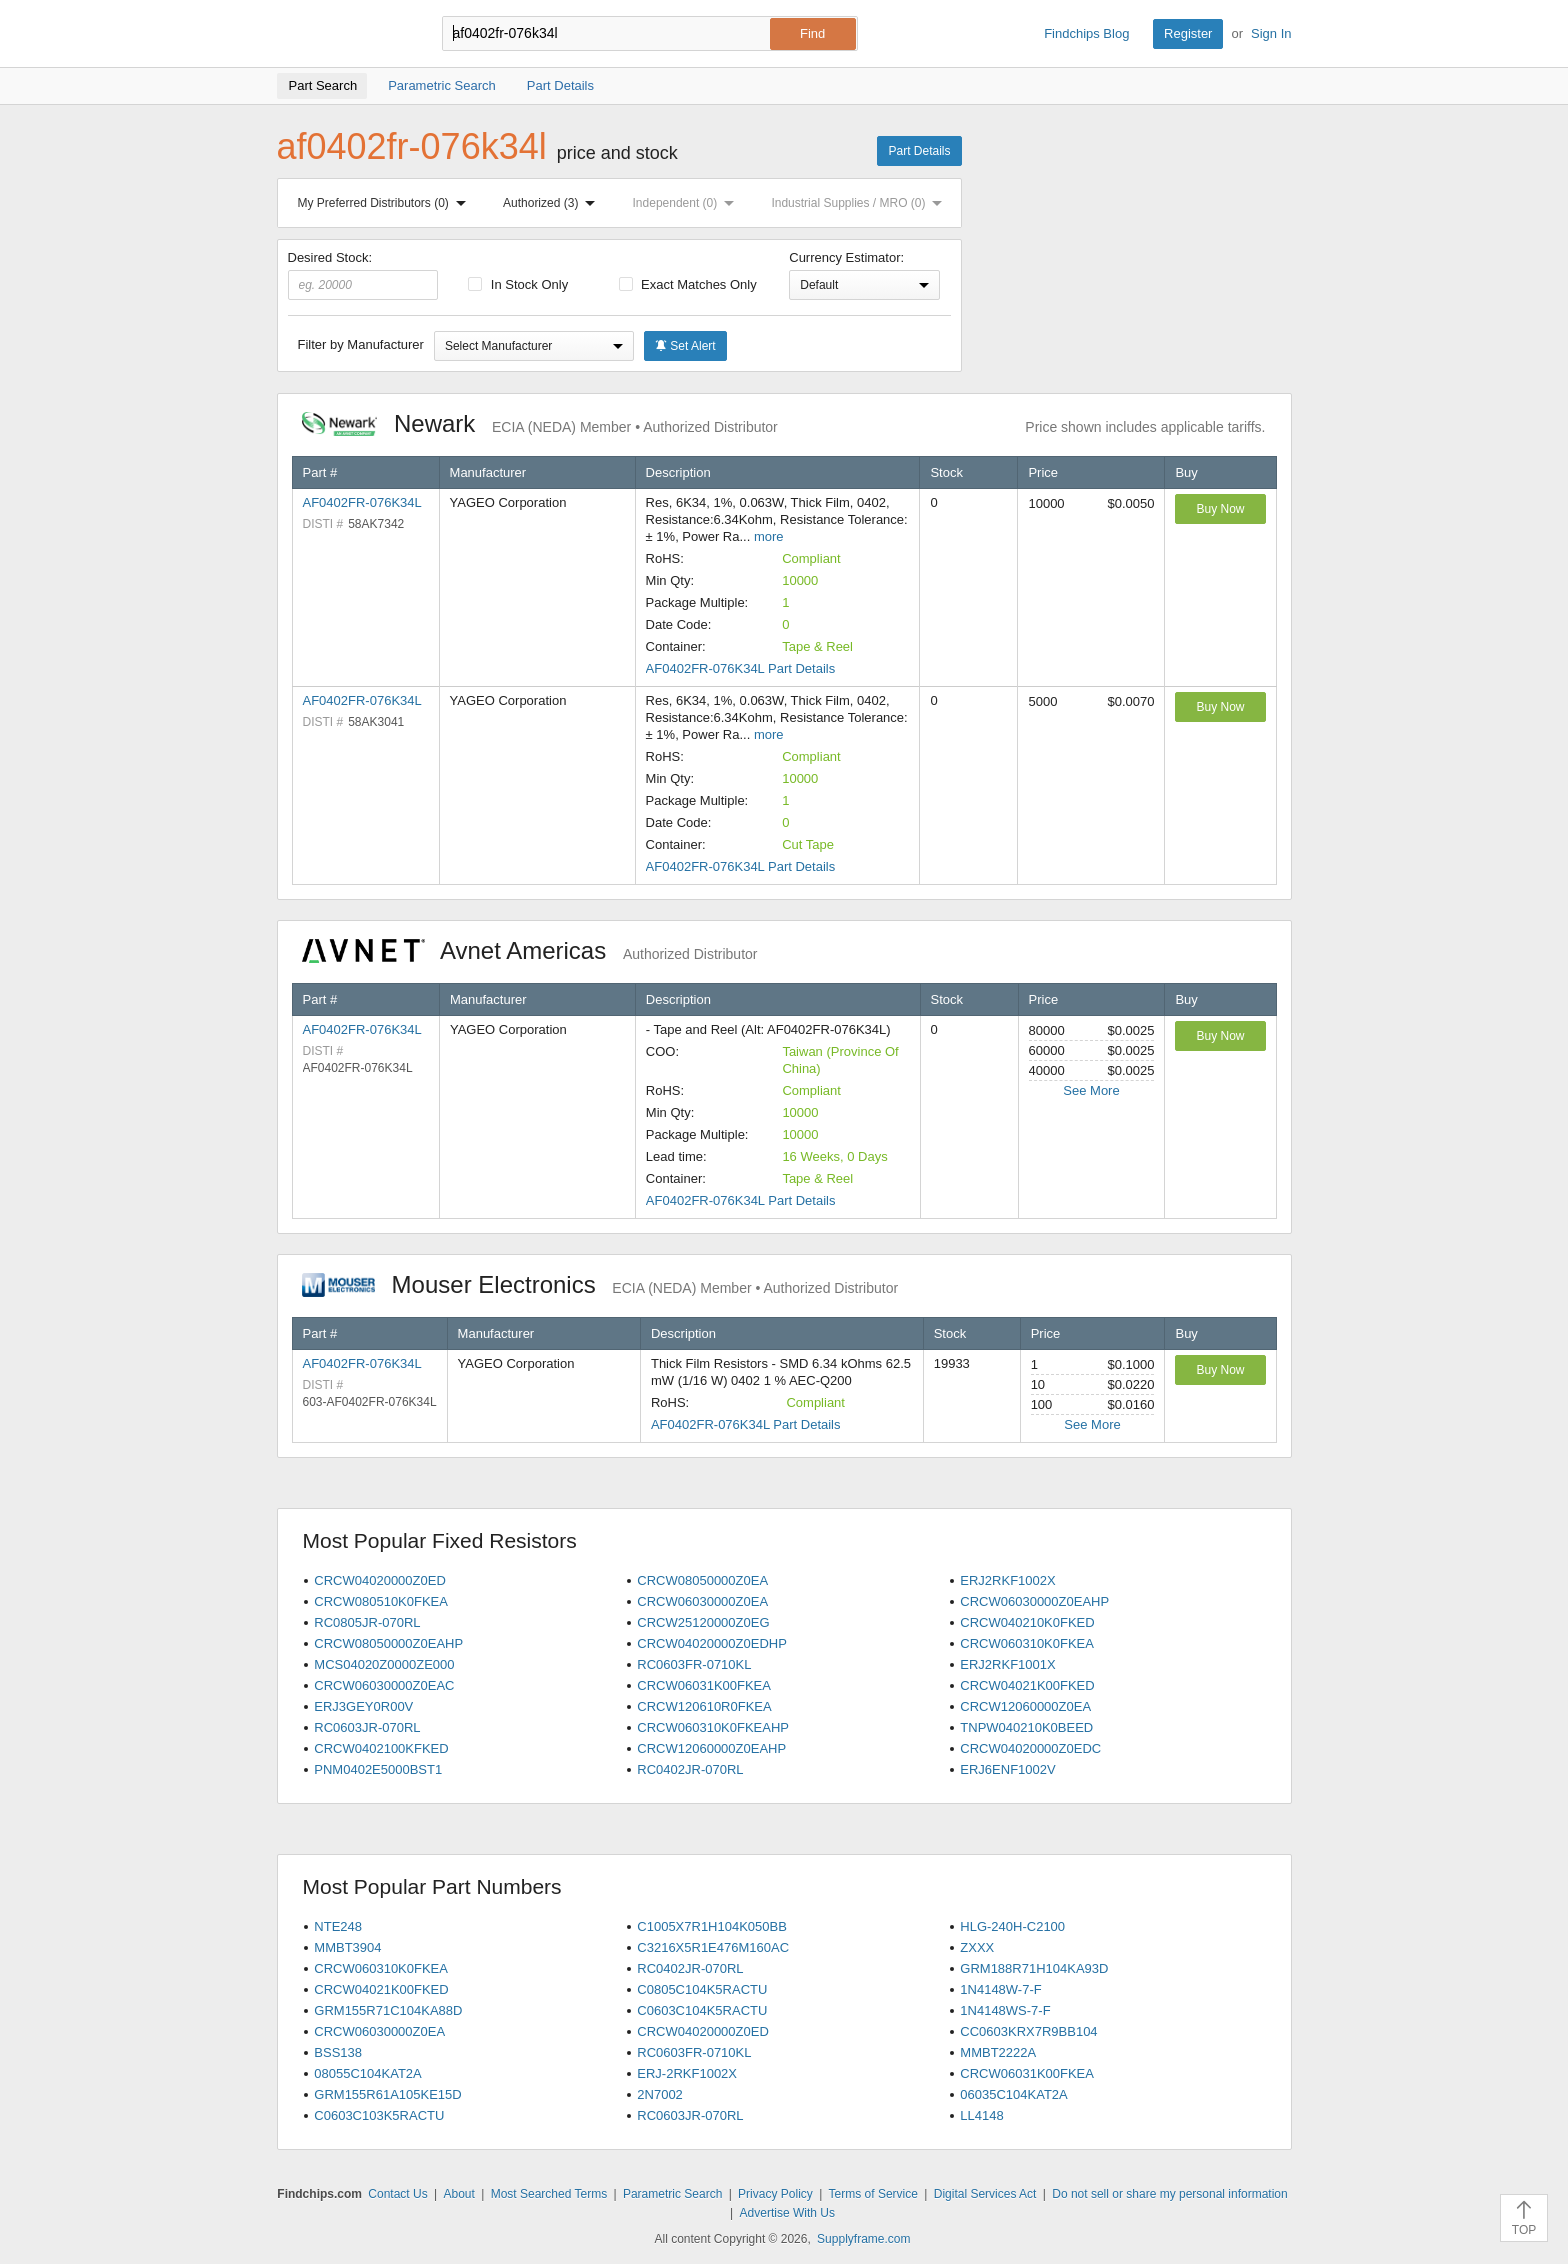  What do you see at coordinates (1007, 1664) in the screenshot?
I see `ERJ2RKF1001X` at bounding box center [1007, 1664].